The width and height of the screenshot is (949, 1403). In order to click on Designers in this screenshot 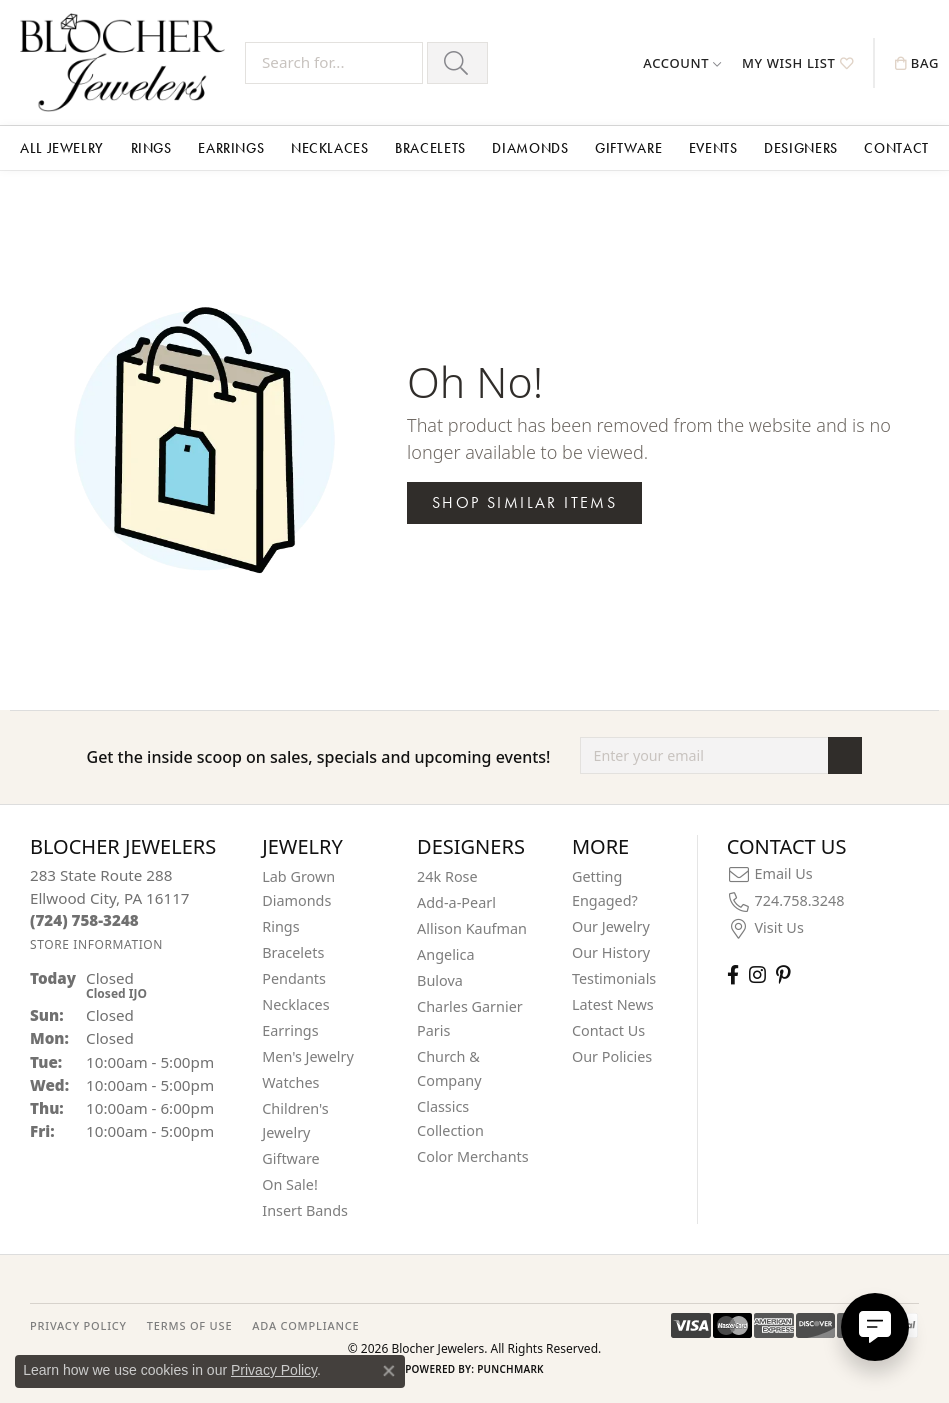, I will do `click(801, 148)`.